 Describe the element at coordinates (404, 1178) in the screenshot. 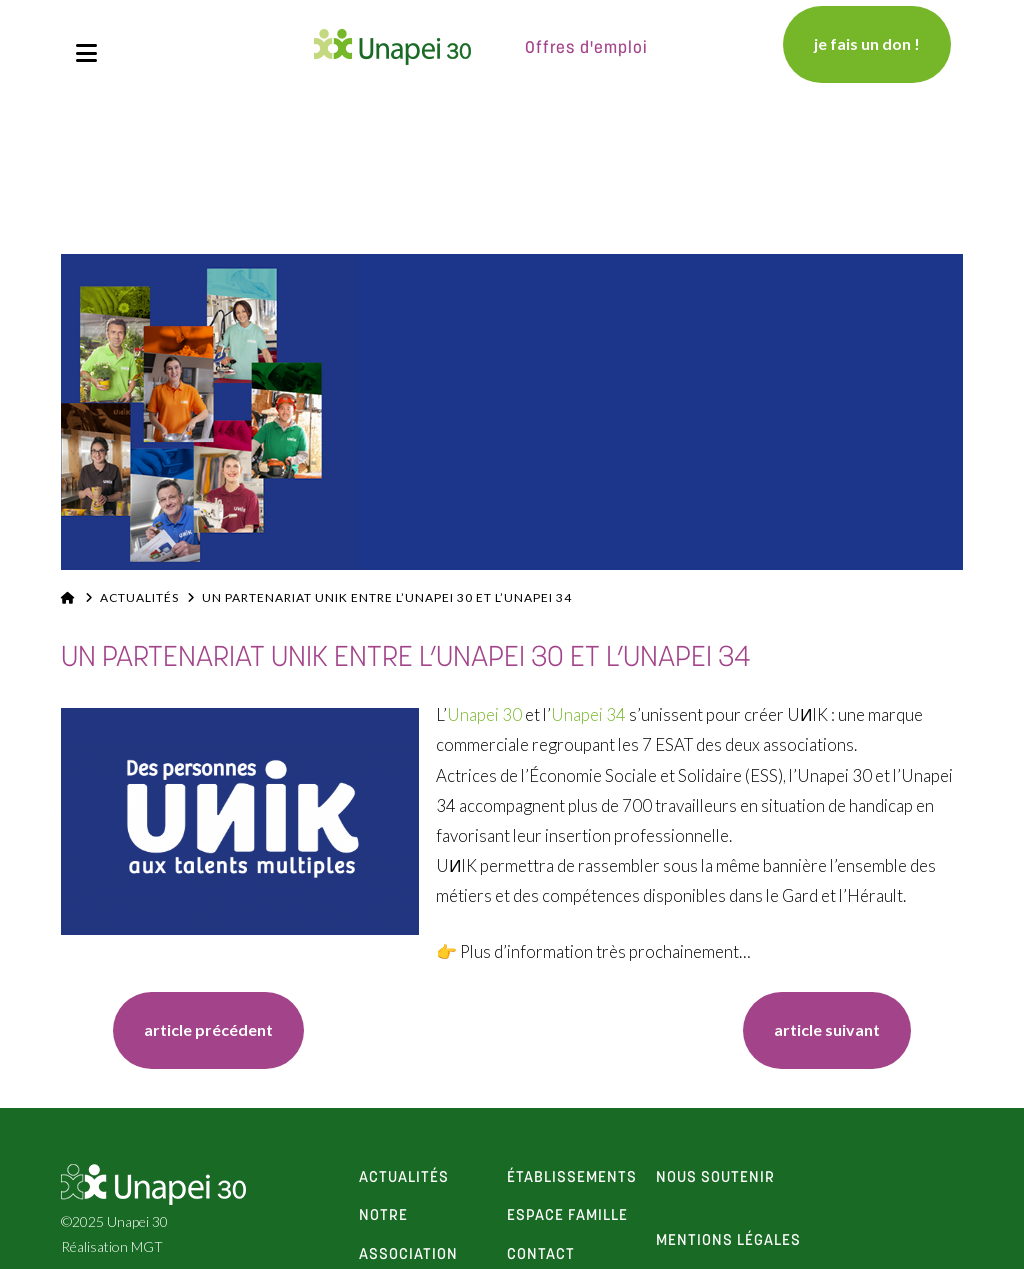

I see `actualités` at that location.